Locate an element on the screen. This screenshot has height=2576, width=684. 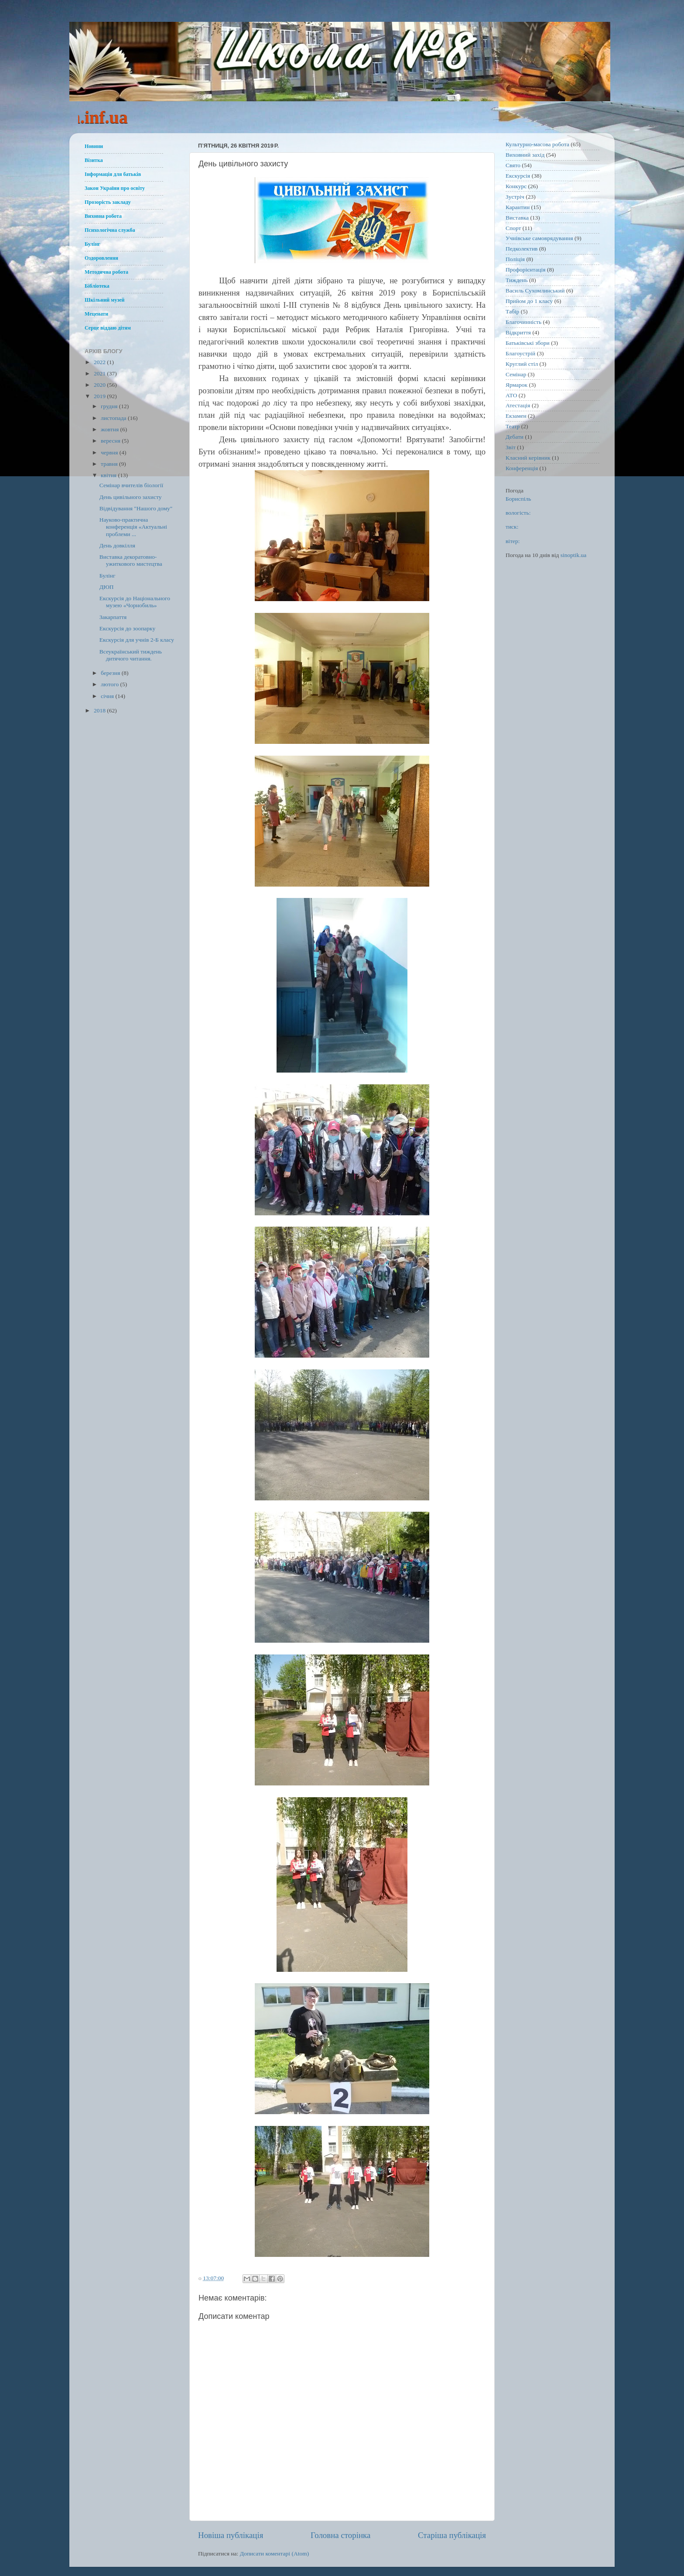
Закарпаття is located at coordinates (113, 617).